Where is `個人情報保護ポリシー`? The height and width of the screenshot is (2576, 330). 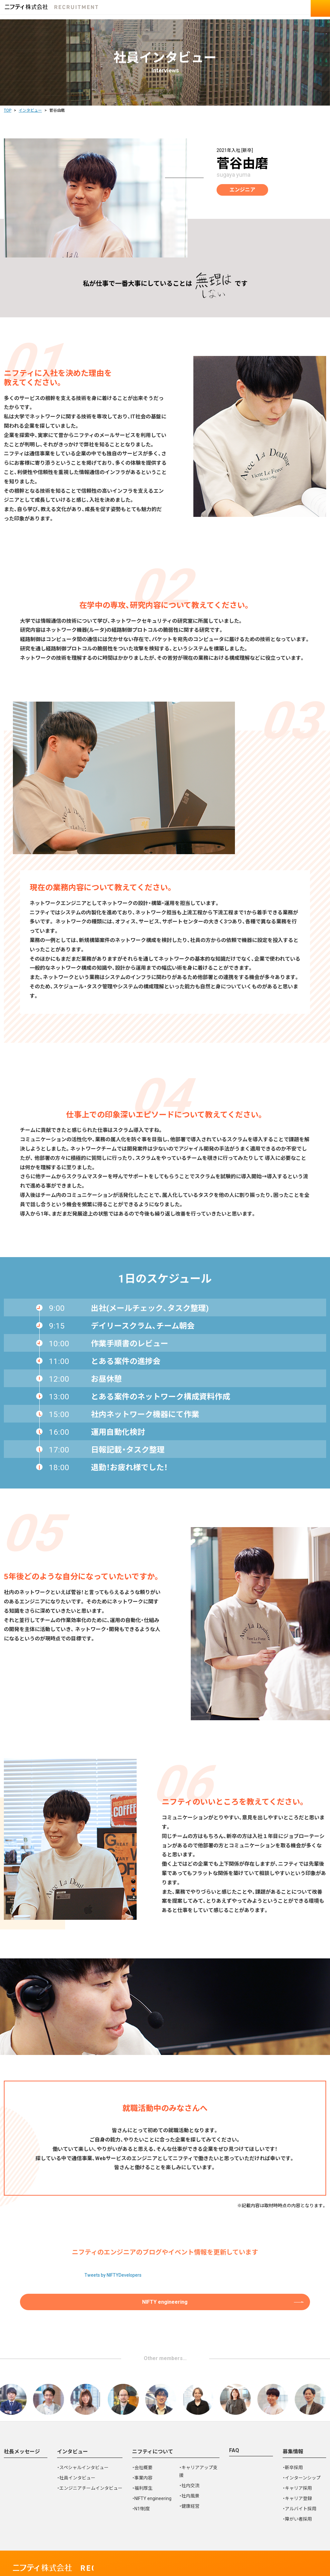 個人情報保護ポリシー is located at coordinates (41, 2536).